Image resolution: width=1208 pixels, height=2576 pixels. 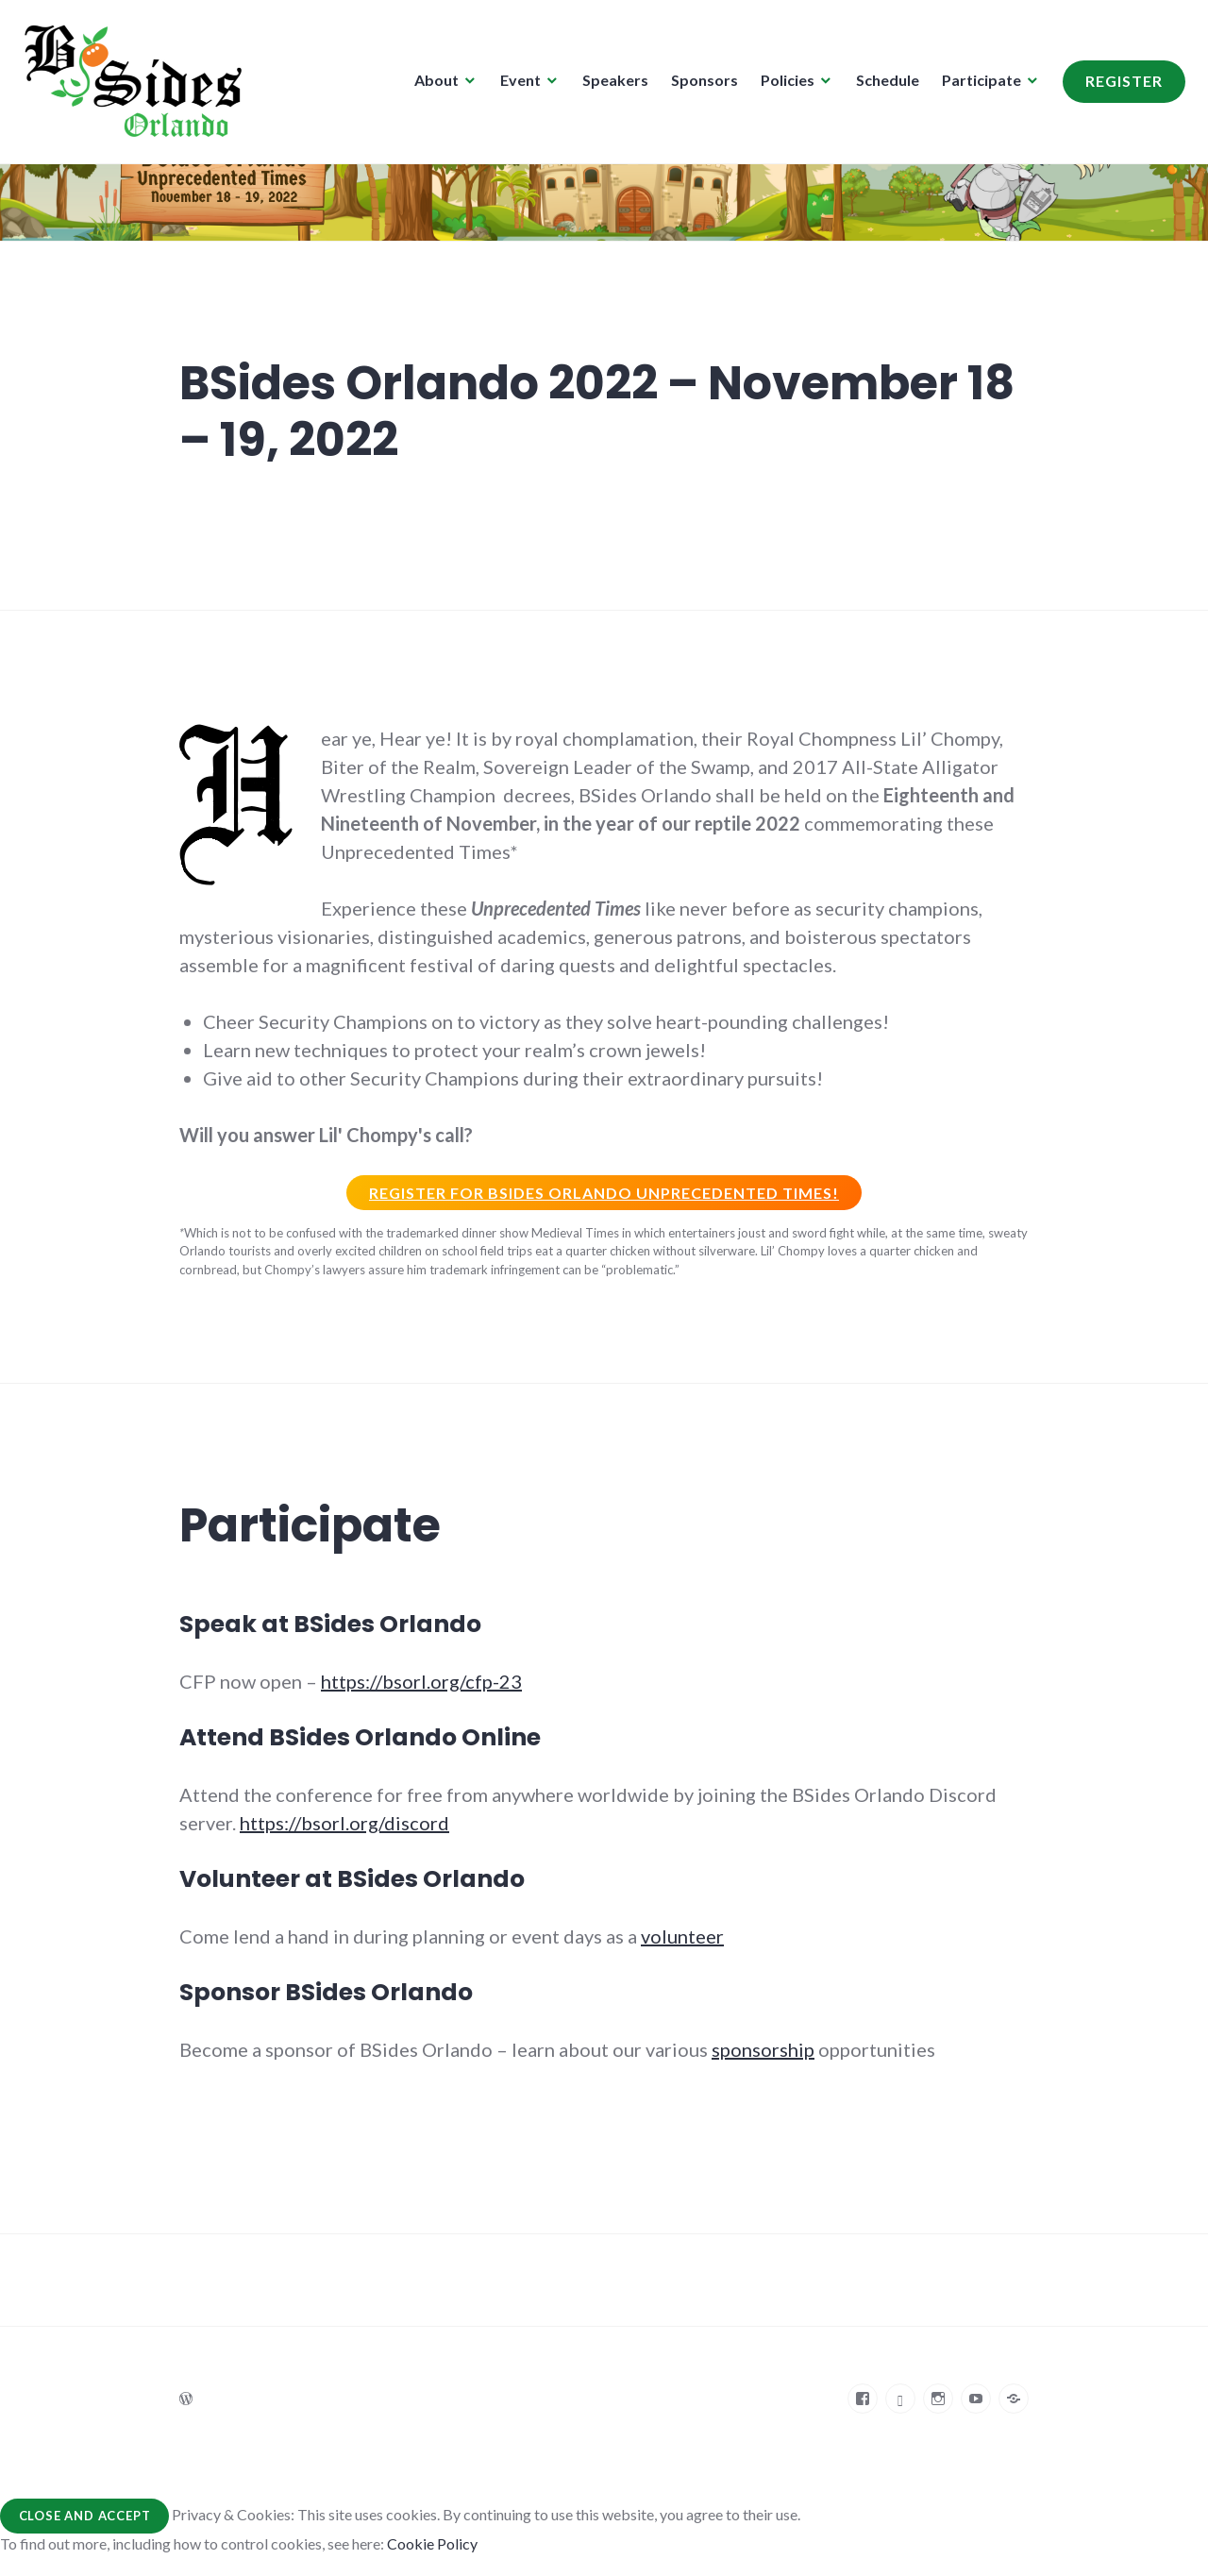 What do you see at coordinates (421, 1681) in the screenshot?
I see `https://bsorl.org/cfp-23` at bounding box center [421, 1681].